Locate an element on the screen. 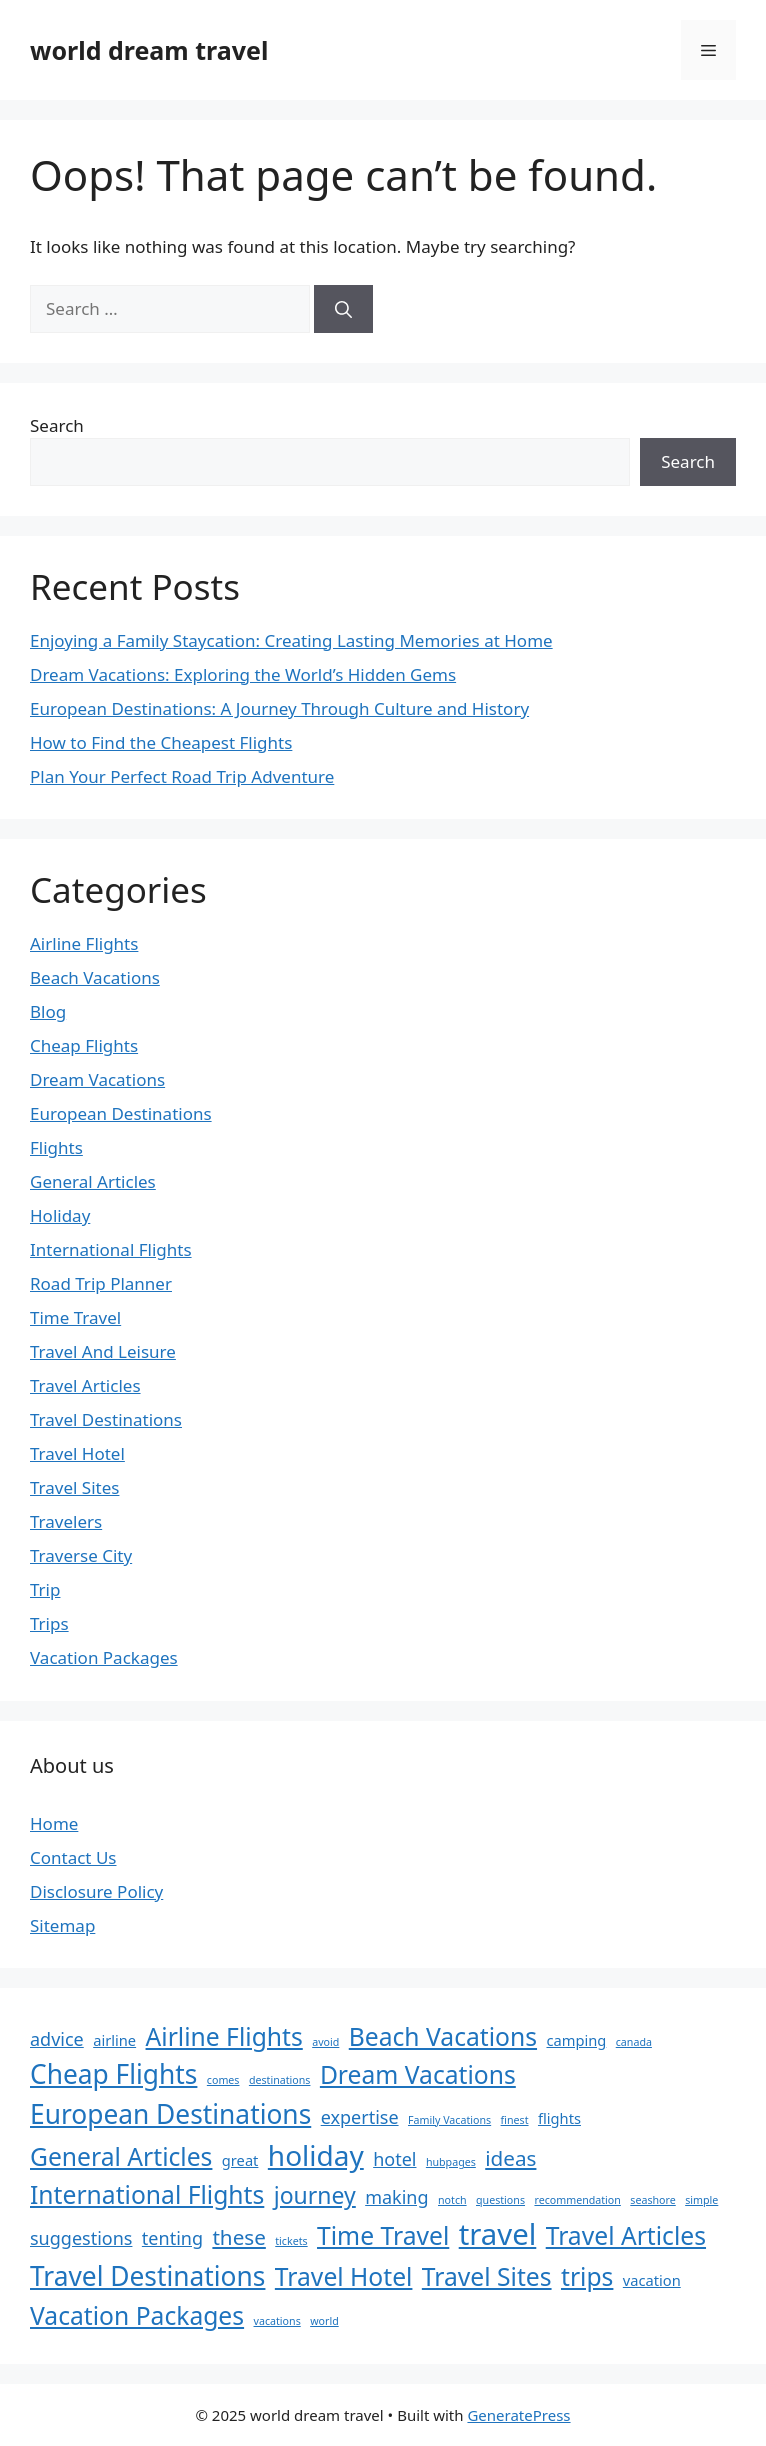 The image size is (766, 2446). Vacation Packages is located at coordinates (104, 1657).